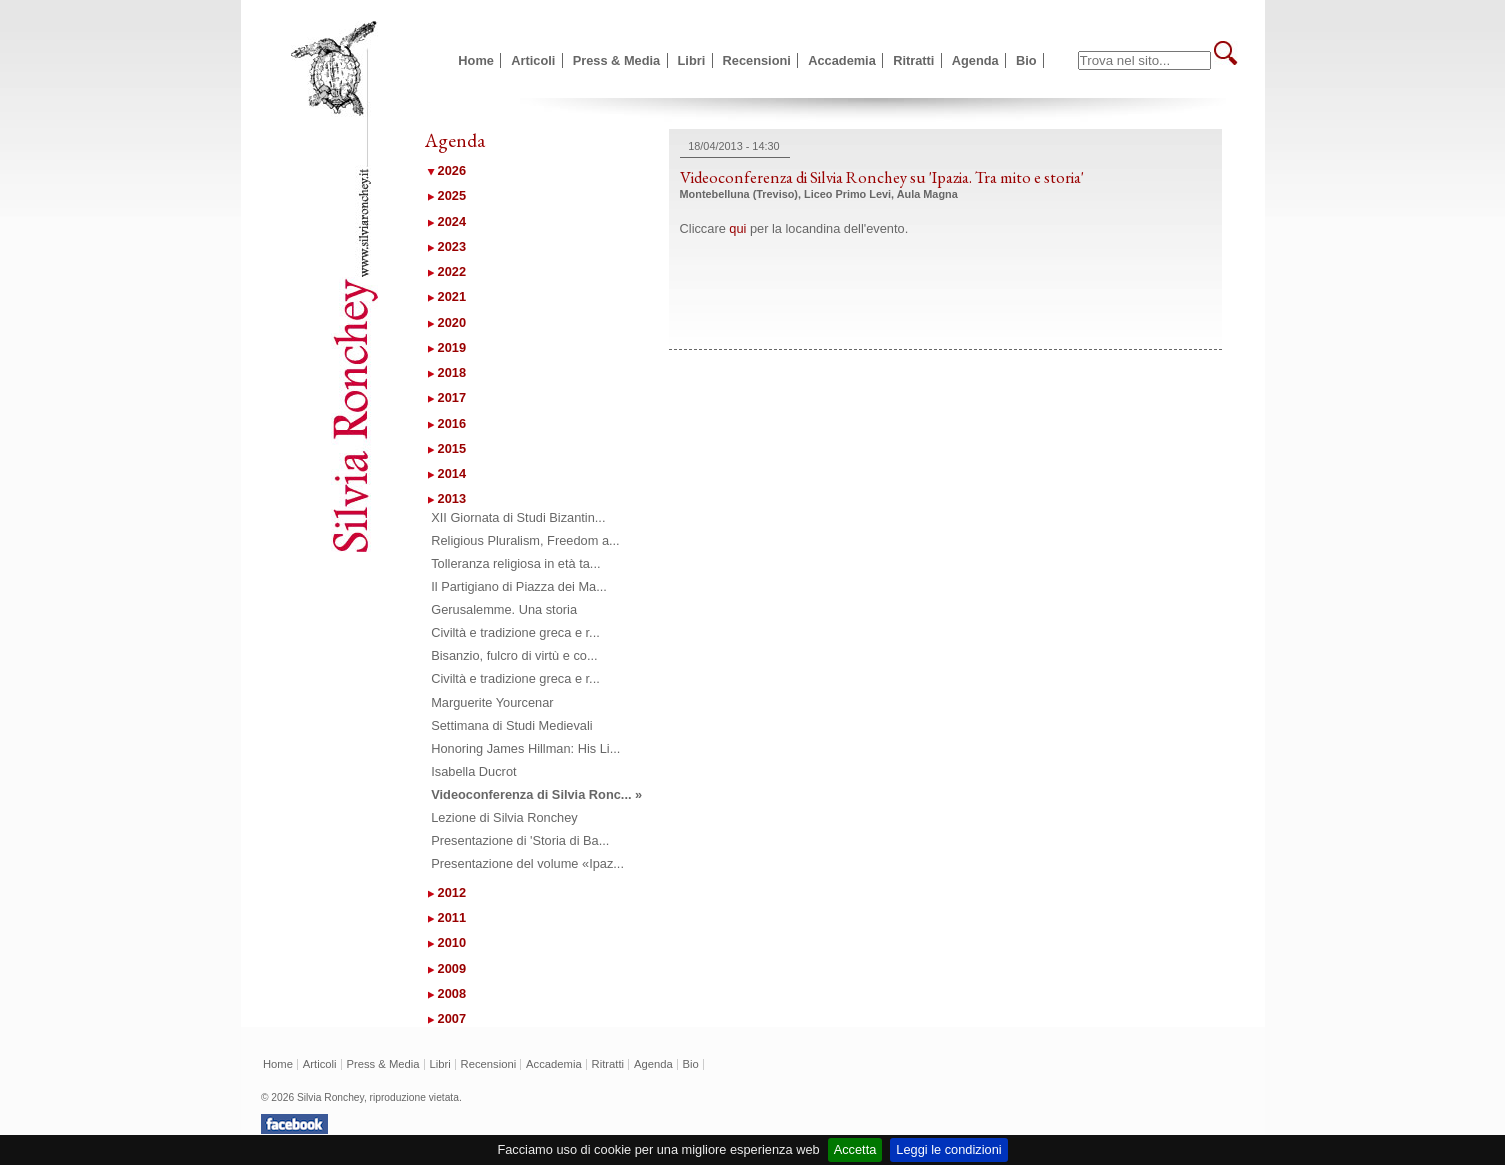 This screenshot has width=1505, height=1165. I want to click on Settimana di Studi Medievali, so click(511, 725).